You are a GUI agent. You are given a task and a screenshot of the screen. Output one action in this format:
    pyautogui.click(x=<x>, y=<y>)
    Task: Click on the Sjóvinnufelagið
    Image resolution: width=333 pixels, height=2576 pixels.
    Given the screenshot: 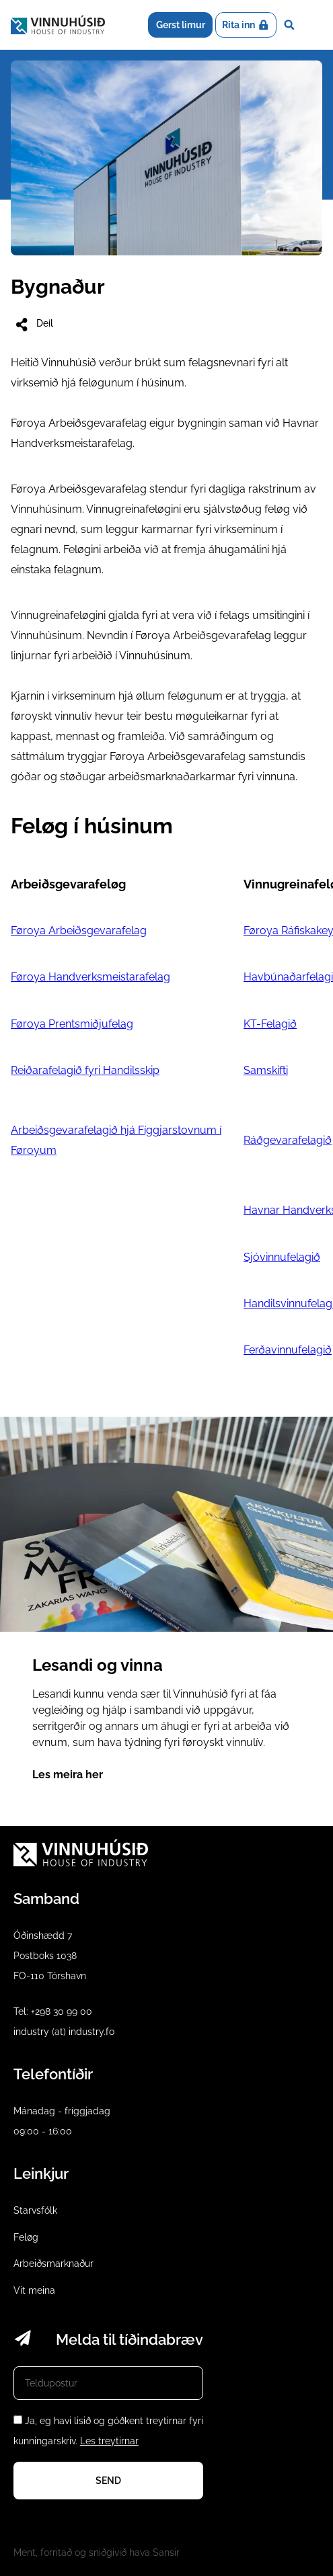 What is the action you would take?
    pyautogui.click(x=282, y=1257)
    